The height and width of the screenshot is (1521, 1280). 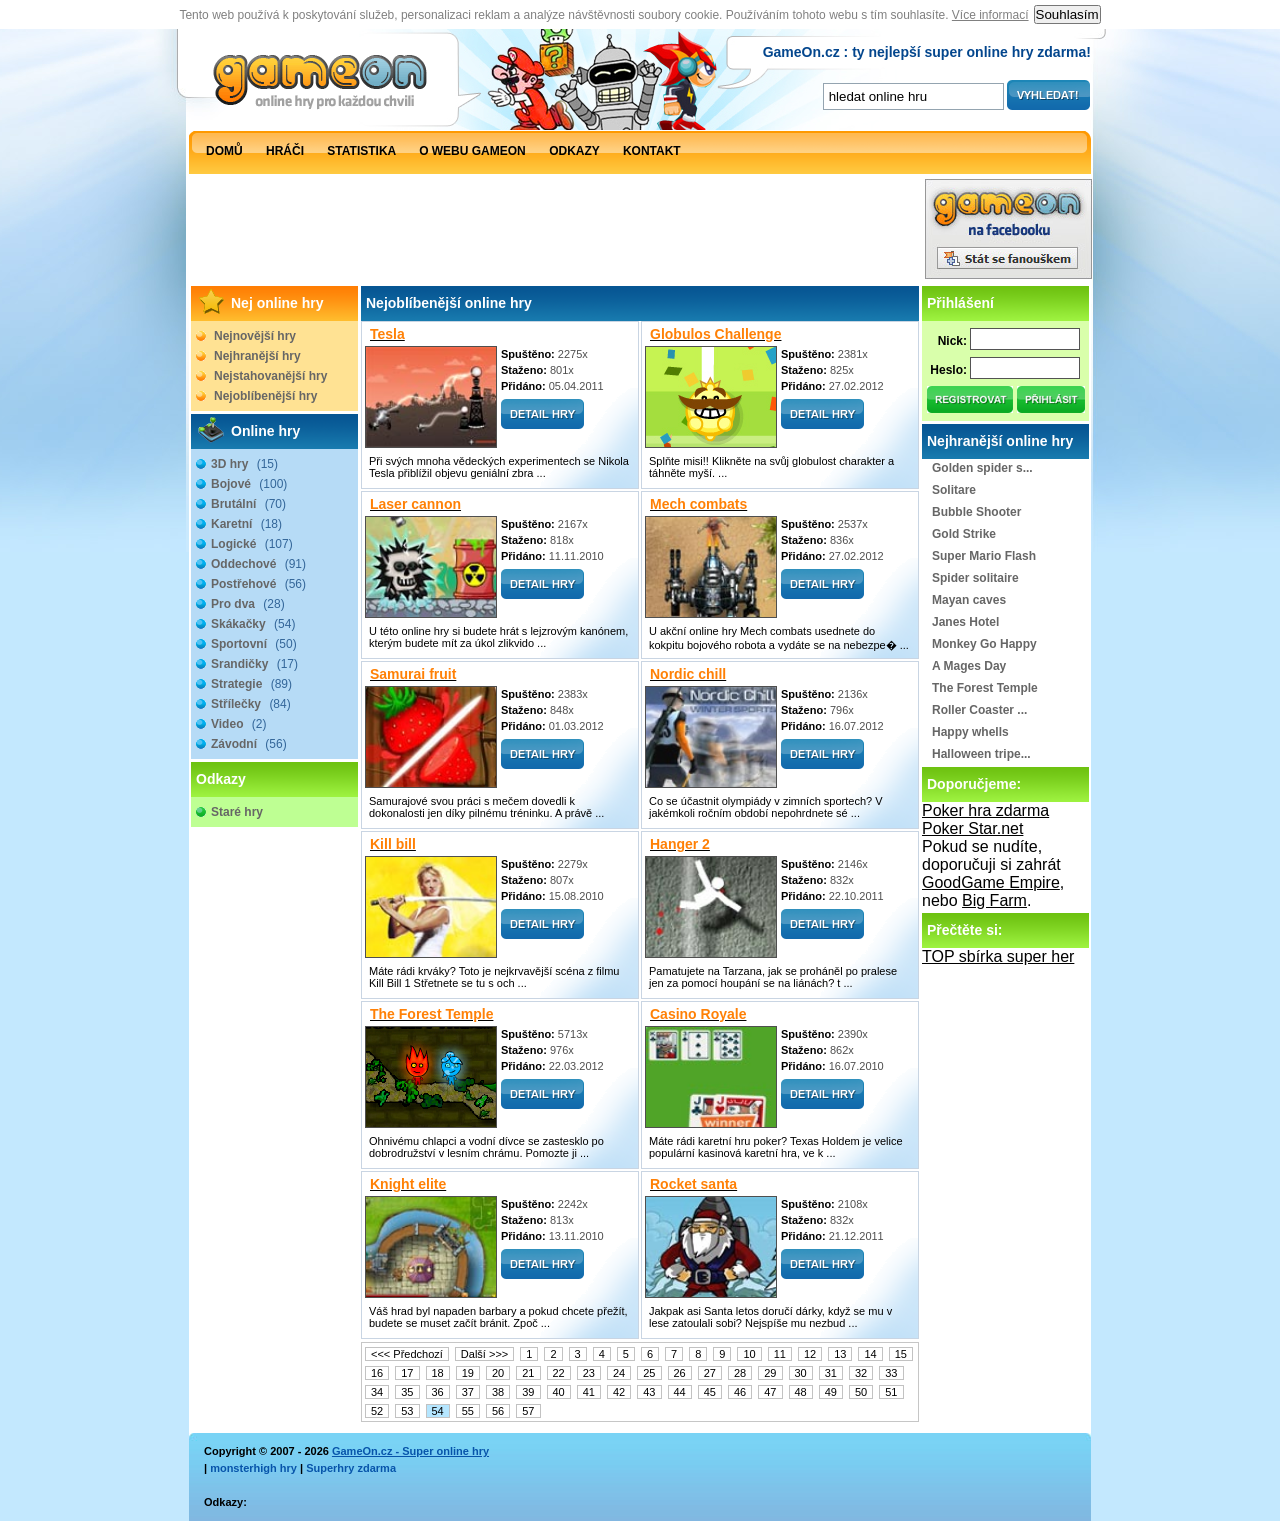 I want to click on 45, so click(x=710, y=1392).